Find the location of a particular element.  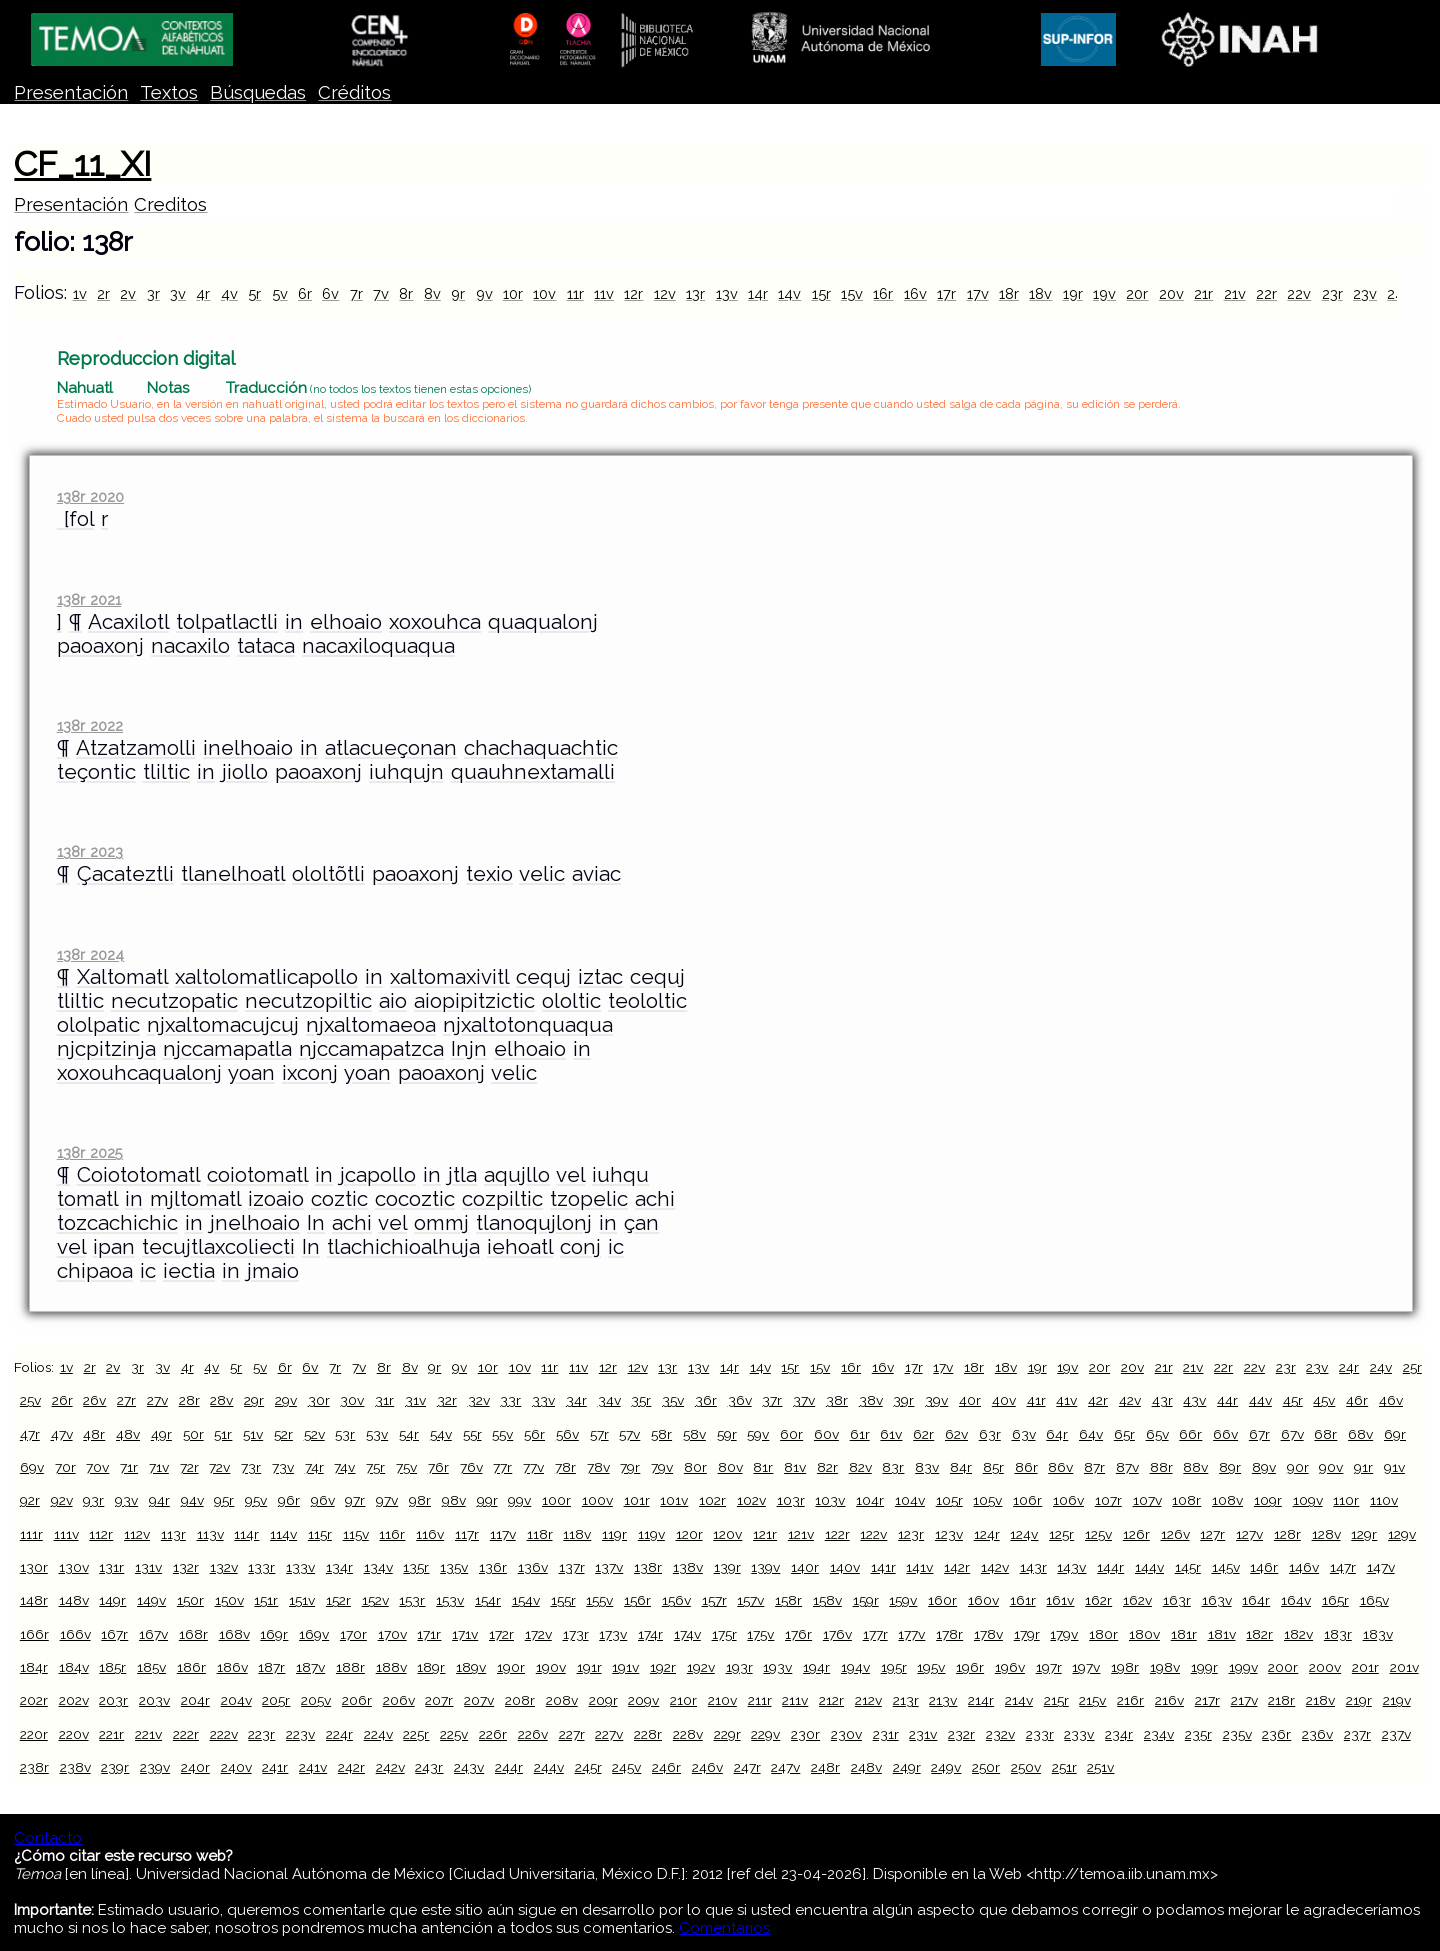

29r is located at coordinates (254, 1400).